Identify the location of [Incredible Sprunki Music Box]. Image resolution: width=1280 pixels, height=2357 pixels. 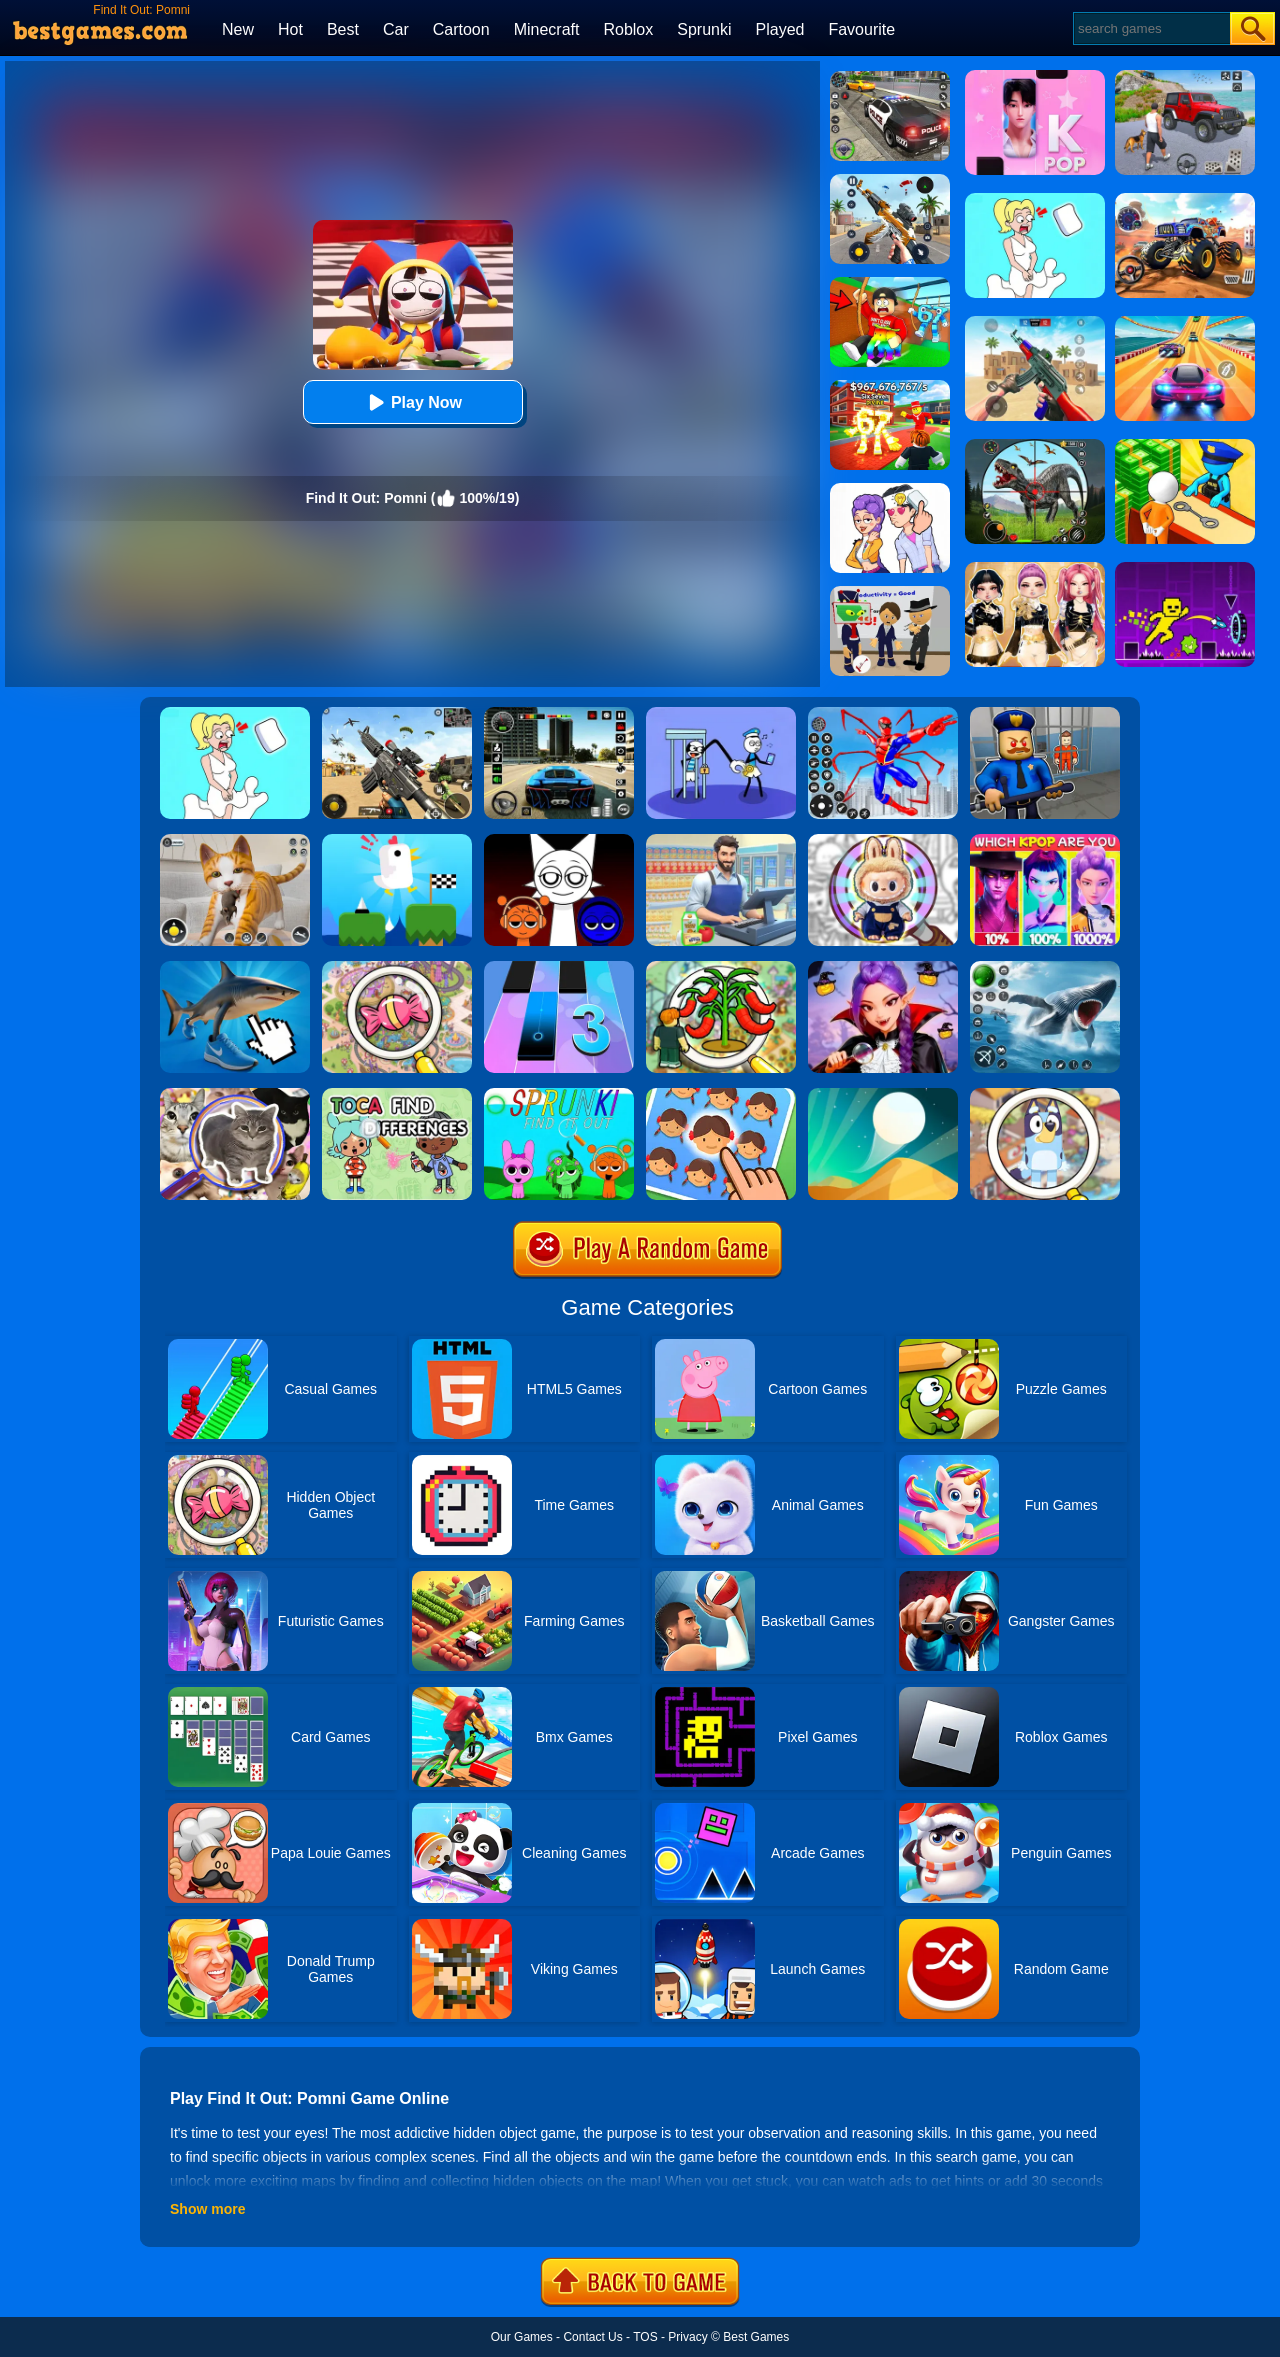
(559, 841).